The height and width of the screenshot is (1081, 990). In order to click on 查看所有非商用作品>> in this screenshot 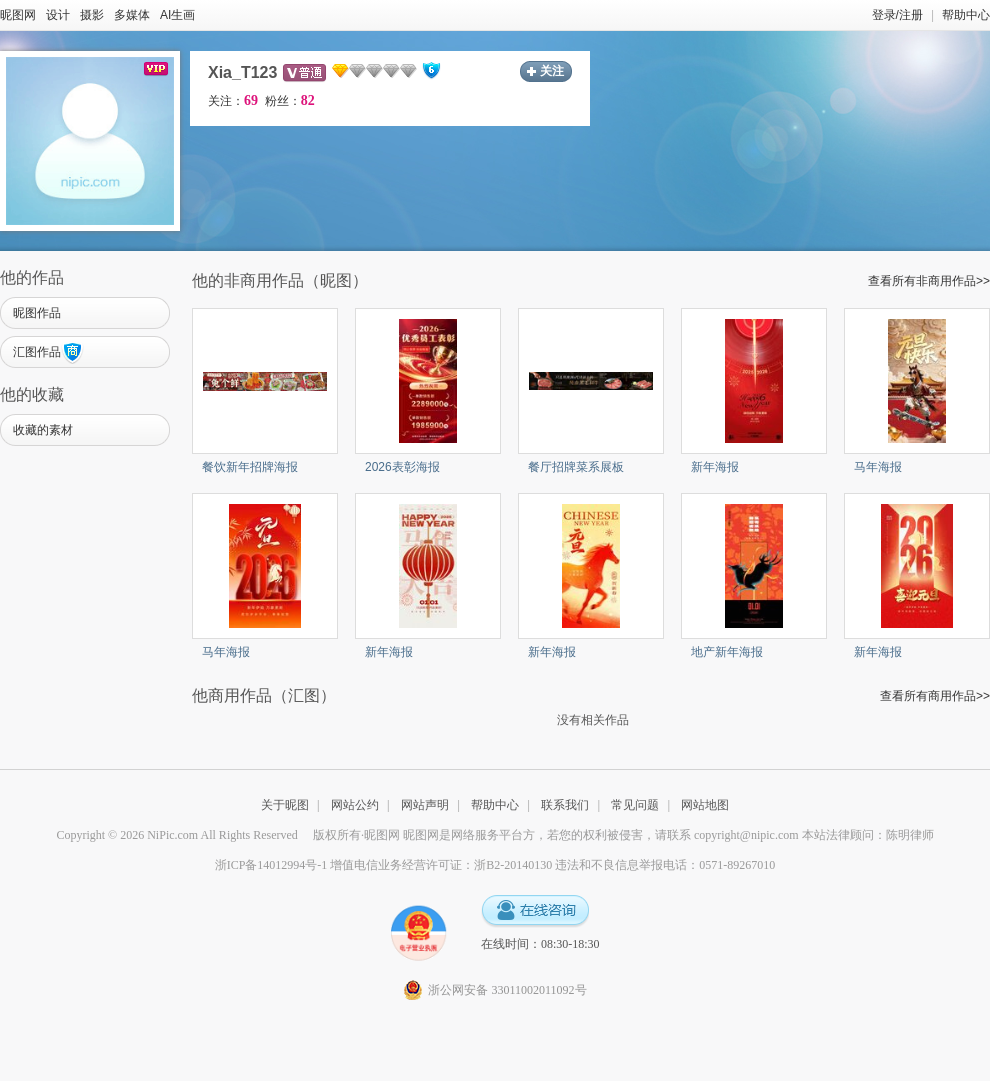, I will do `click(929, 281)`.